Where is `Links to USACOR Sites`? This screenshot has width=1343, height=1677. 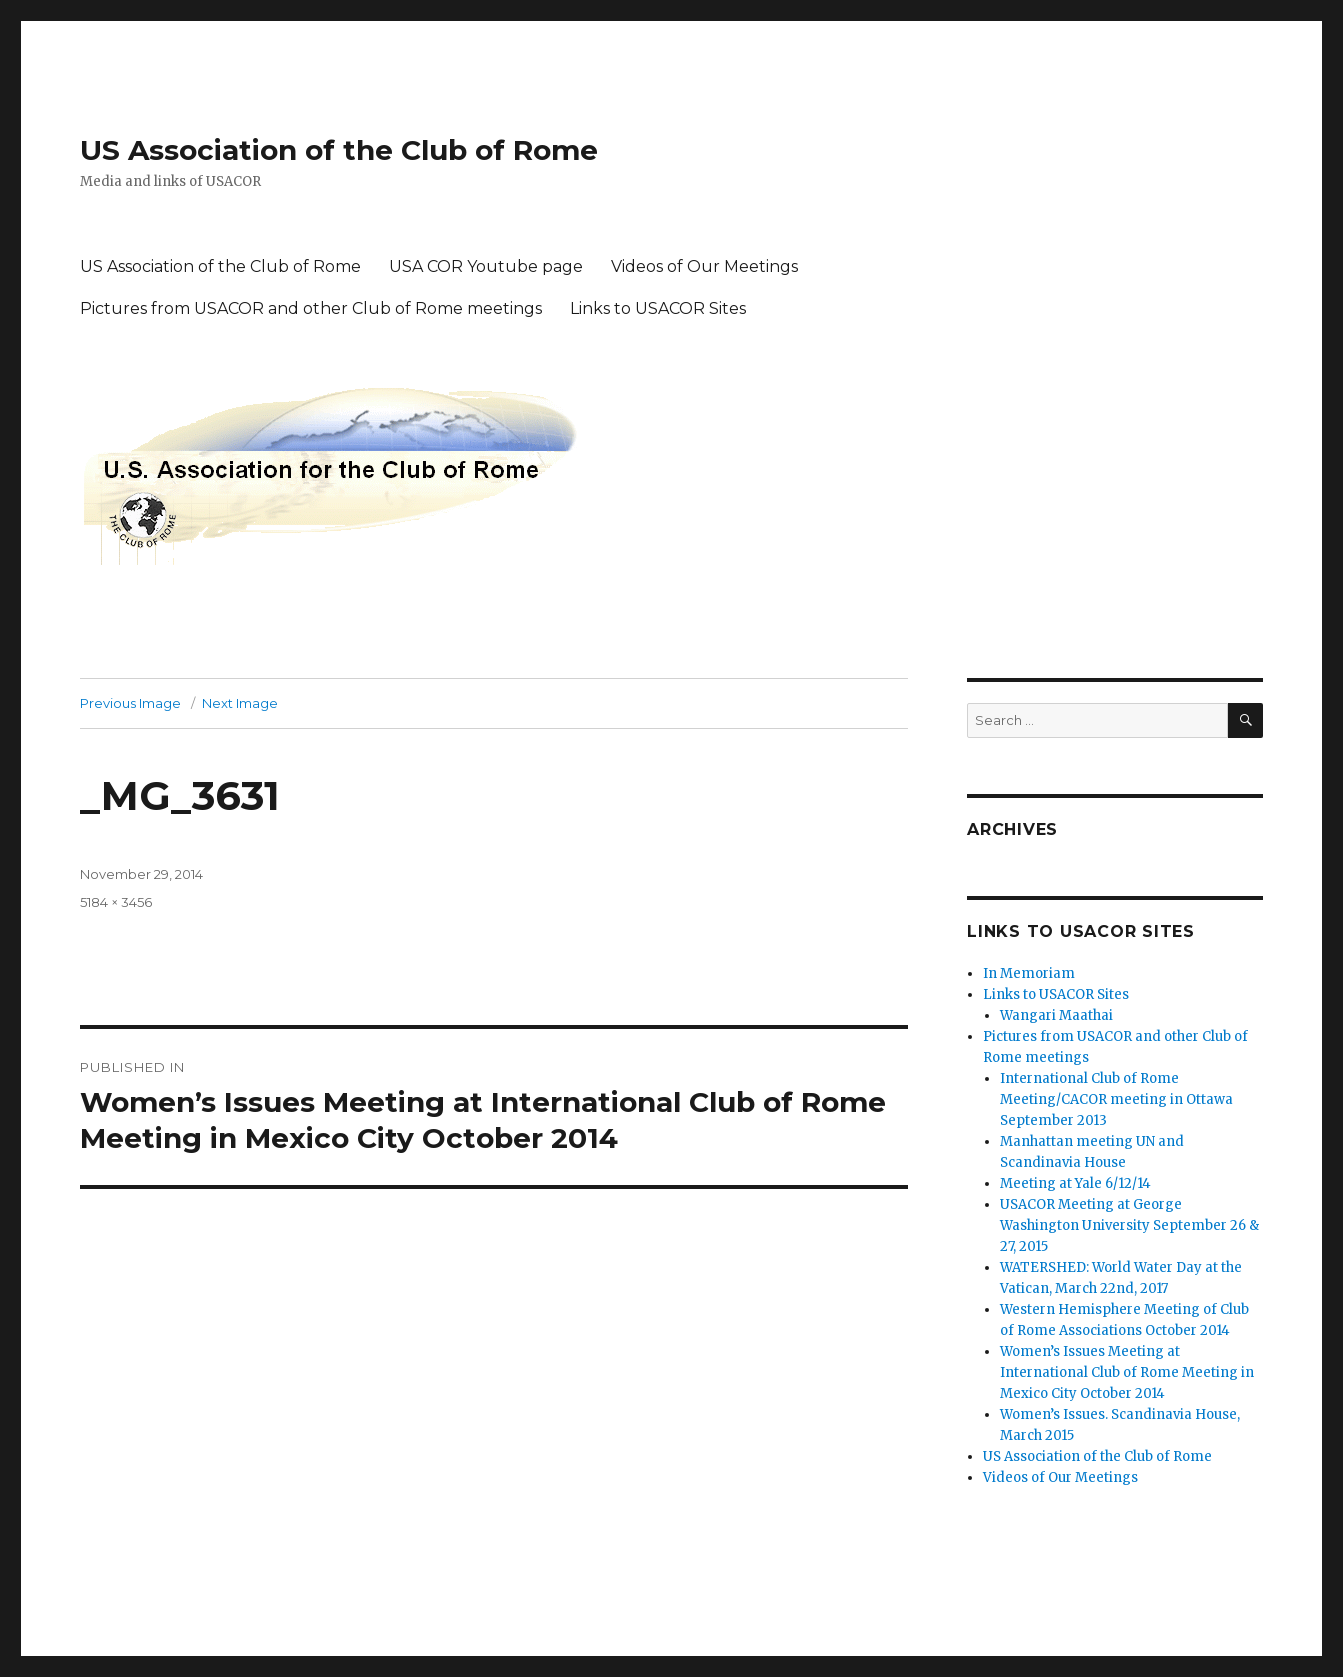 Links to USACOR Sites is located at coordinates (658, 308).